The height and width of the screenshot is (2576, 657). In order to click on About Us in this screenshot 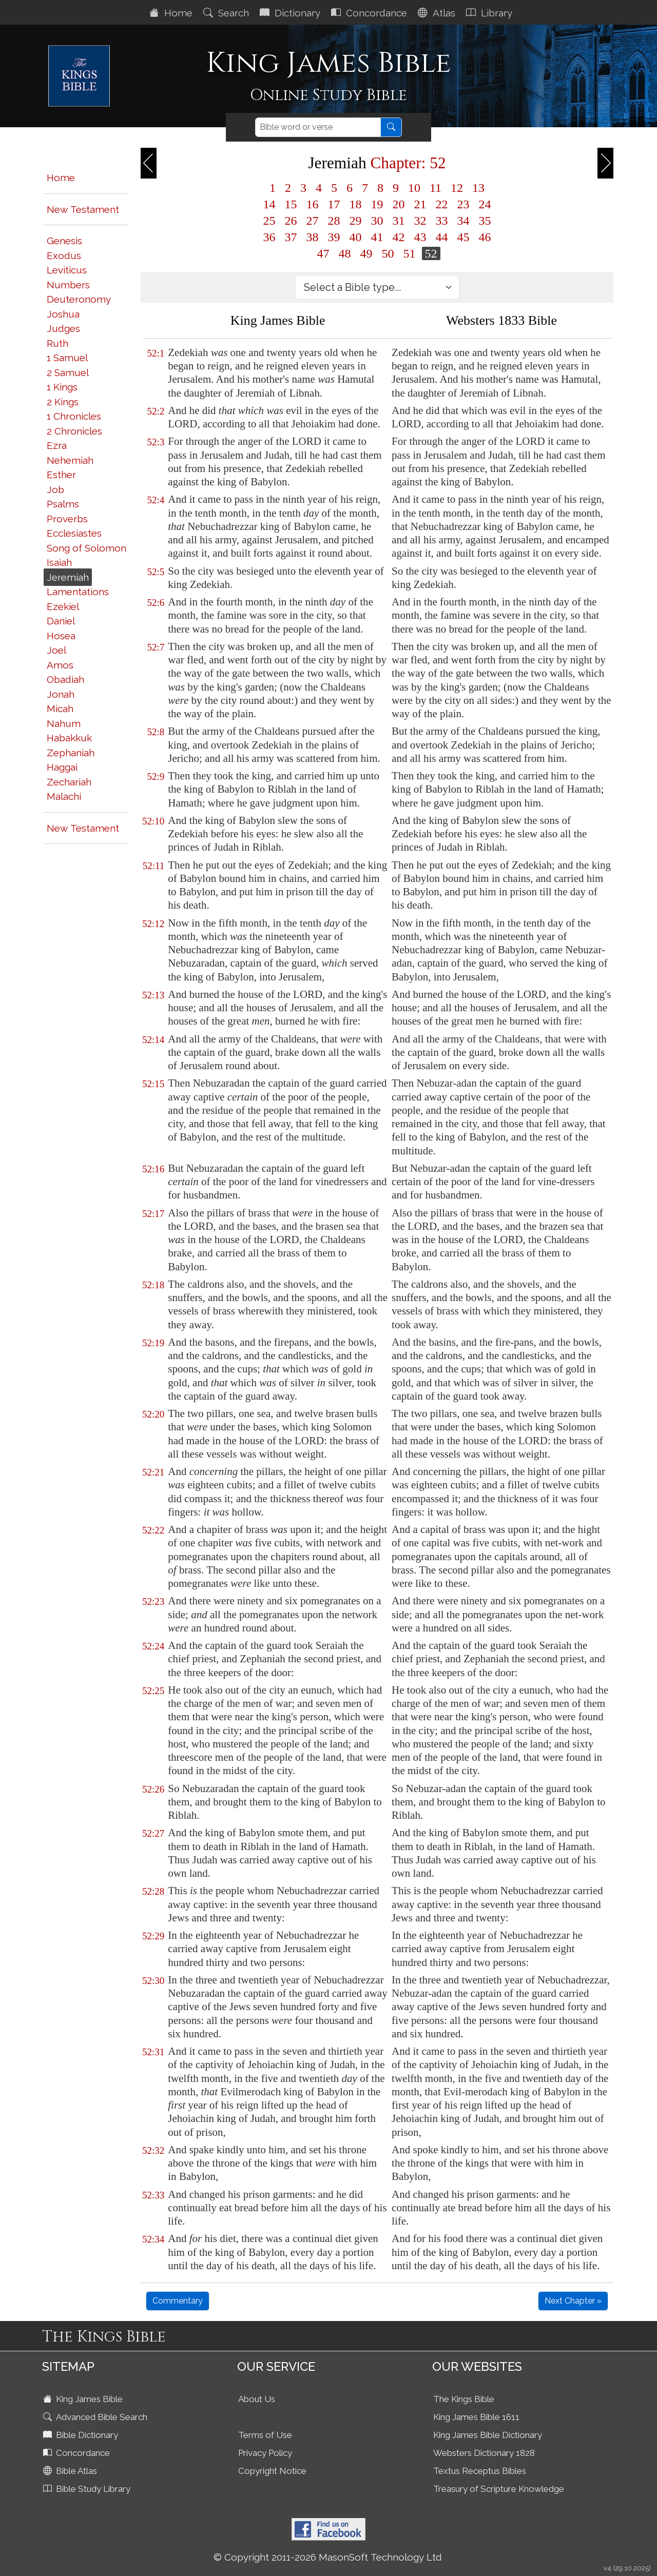, I will do `click(256, 2399)`.